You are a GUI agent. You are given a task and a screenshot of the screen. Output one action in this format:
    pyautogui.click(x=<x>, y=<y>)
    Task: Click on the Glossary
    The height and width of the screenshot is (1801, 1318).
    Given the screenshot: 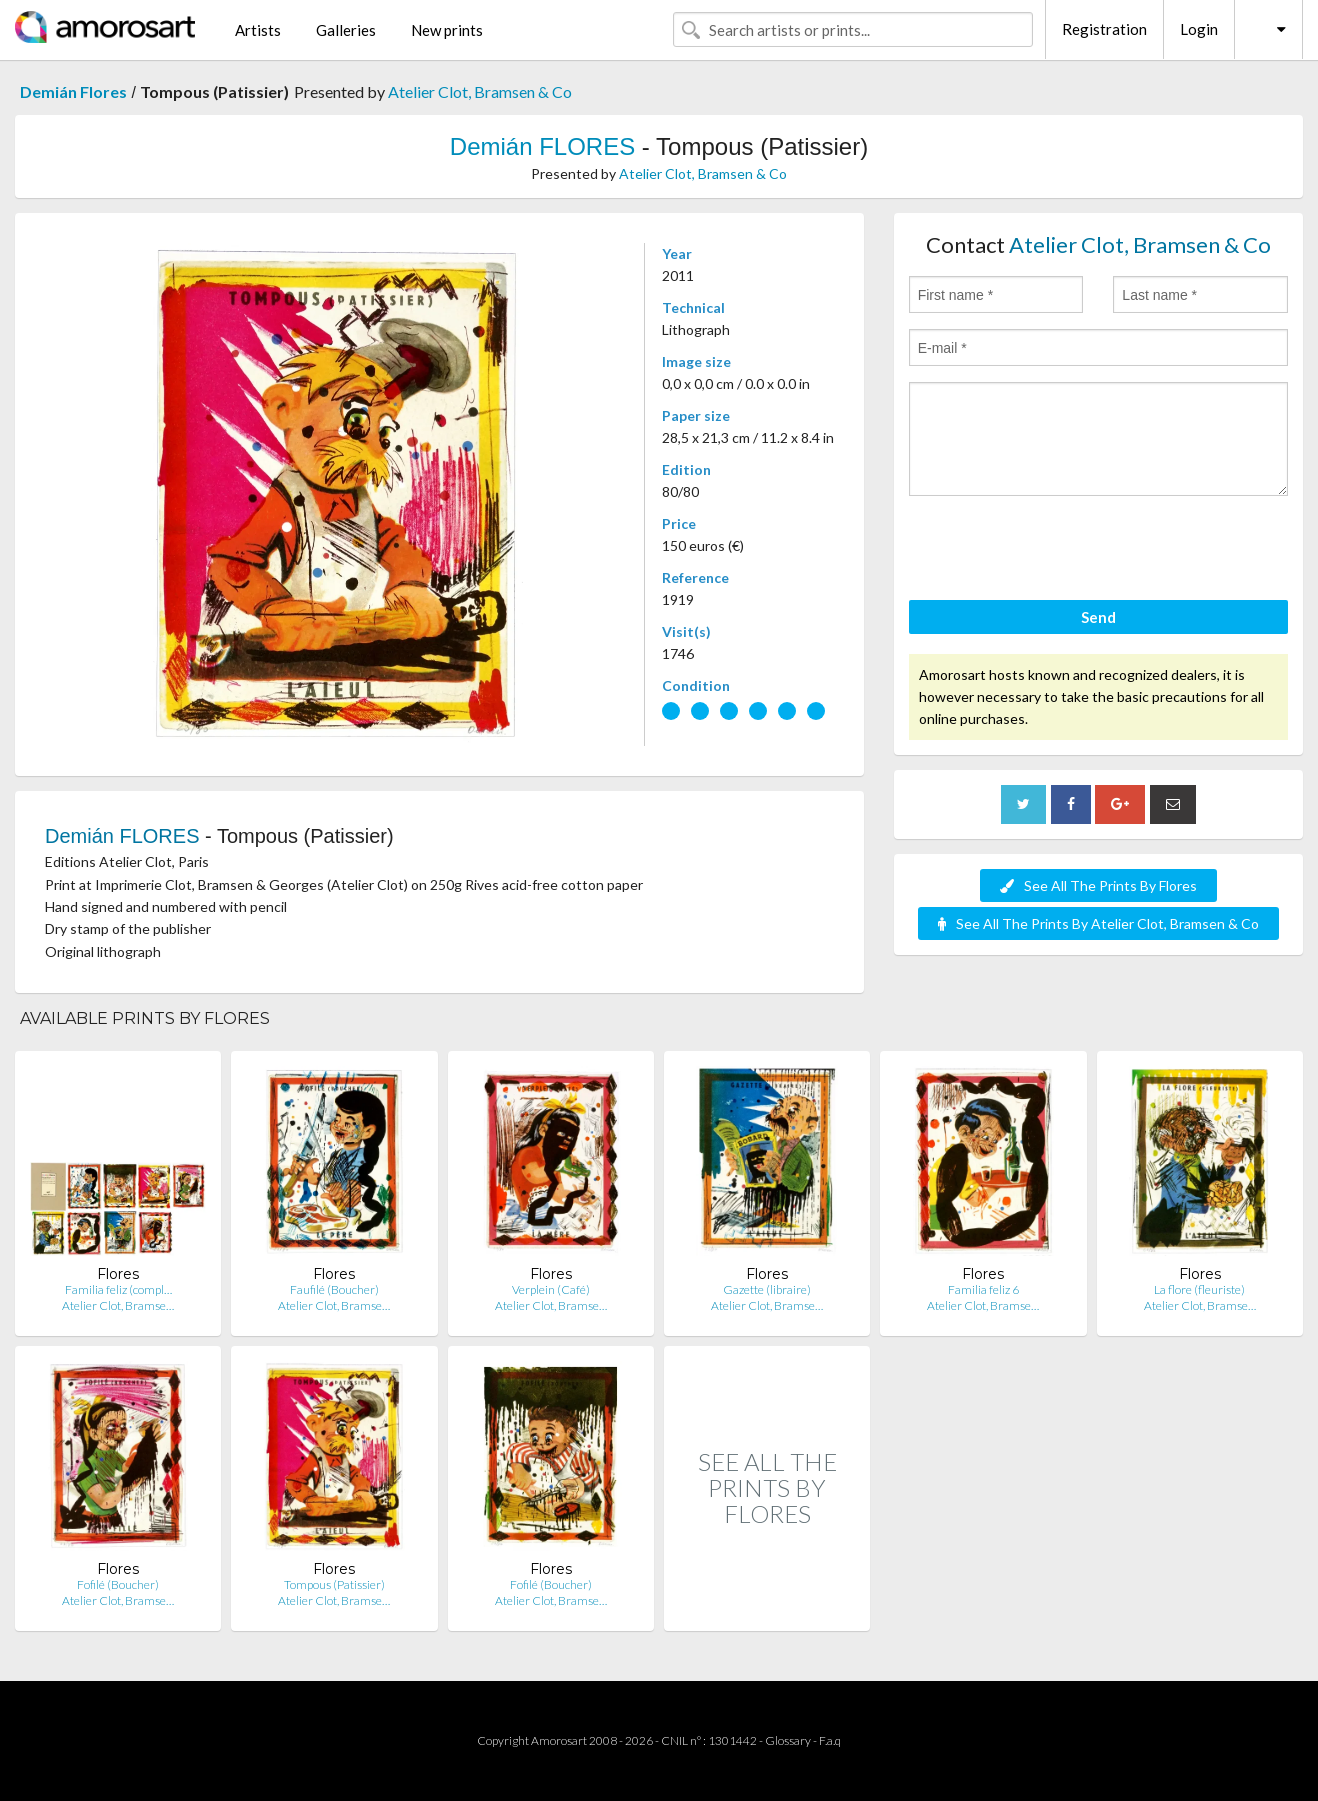 What is the action you would take?
    pyautogui.click(x=788, y=1740)
    